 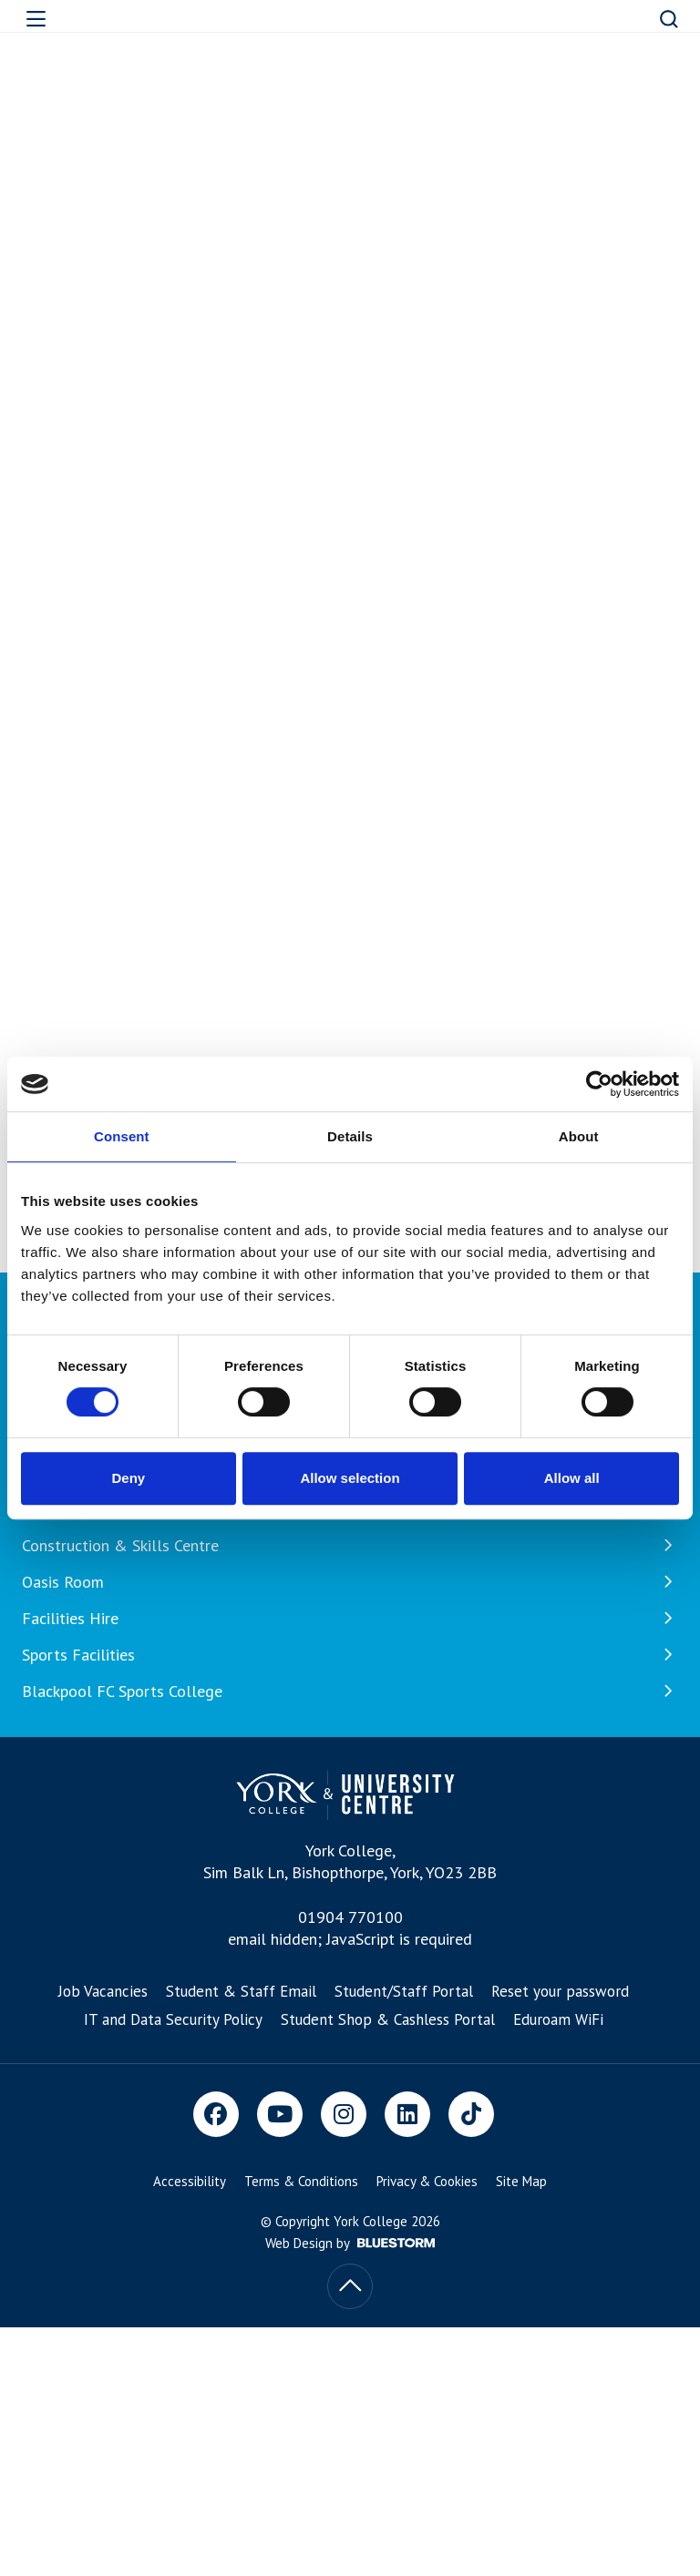 I want to click on Allow all, so click(x=572, y=1478).